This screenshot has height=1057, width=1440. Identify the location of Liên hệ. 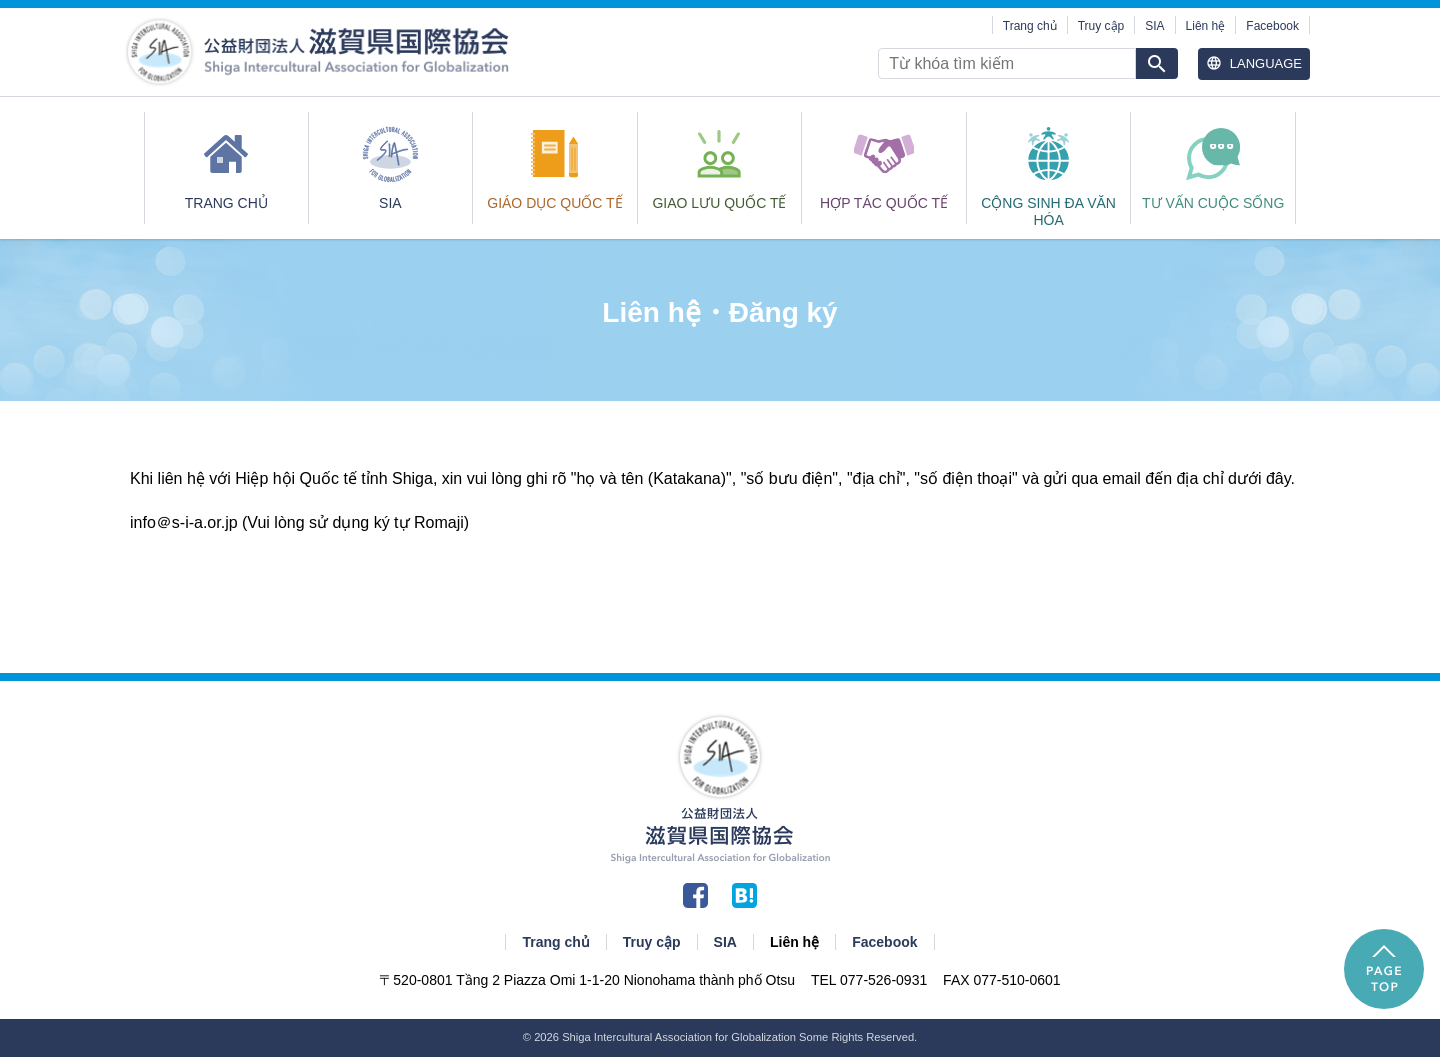
(1206, 26).